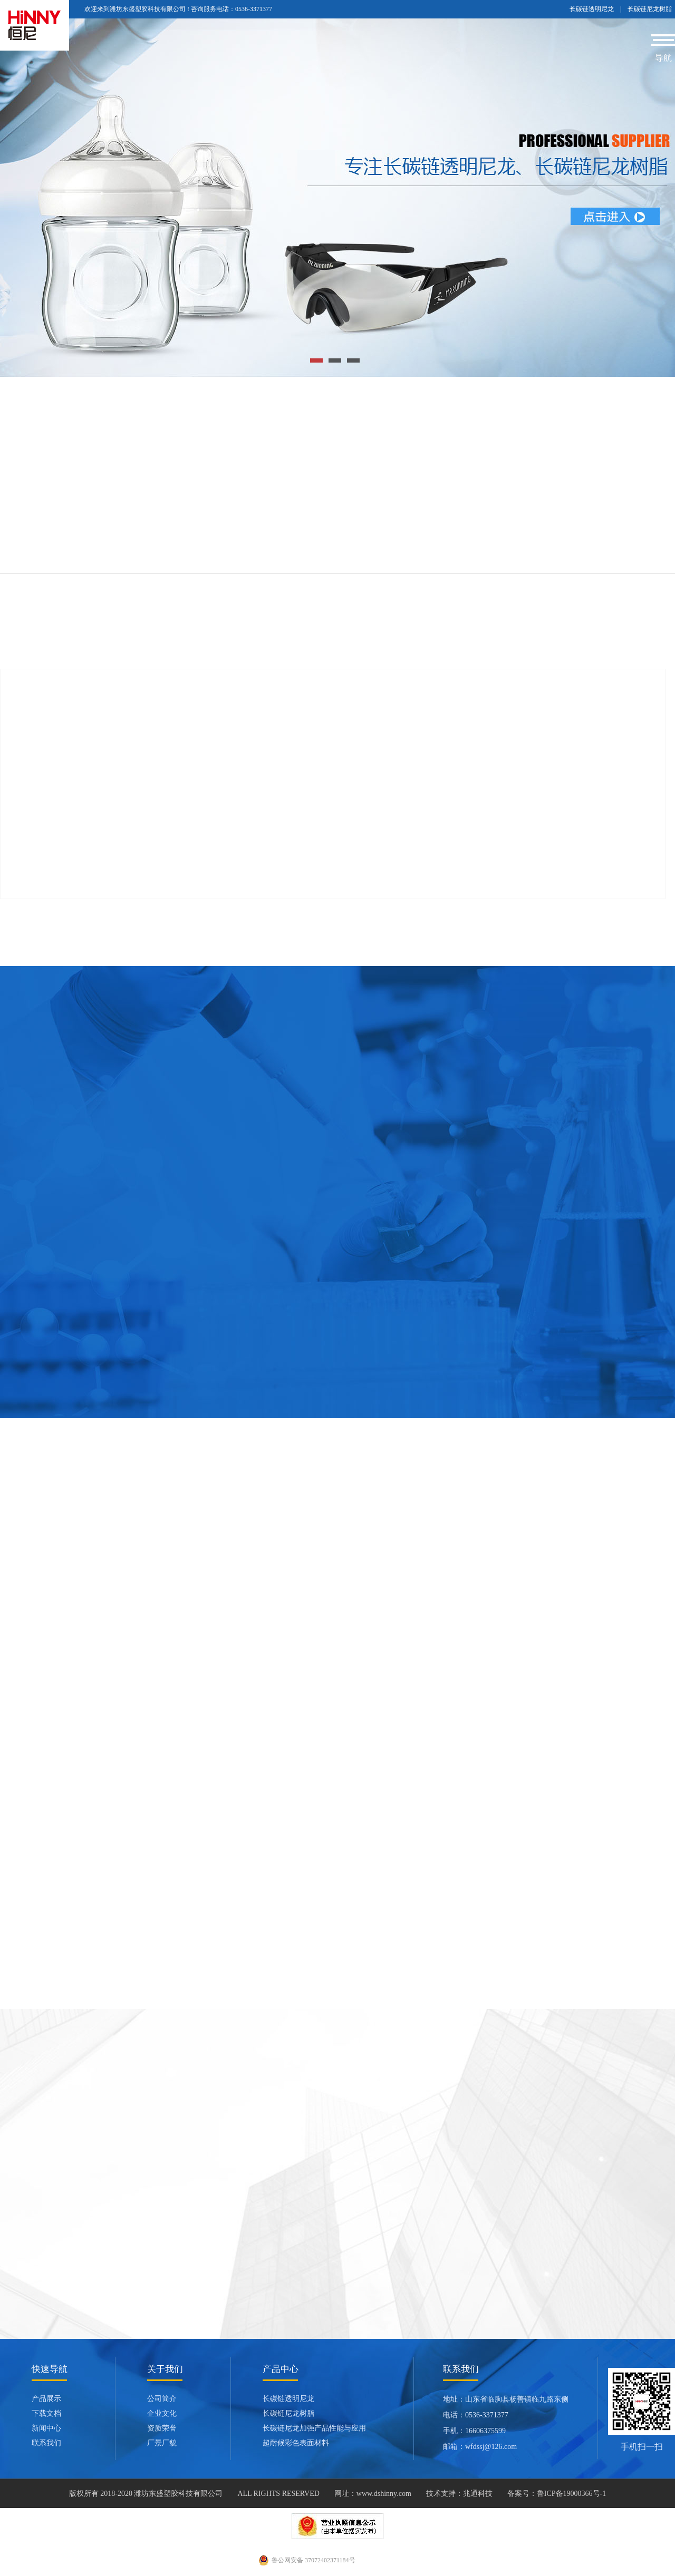  Describe the element at coordinates (46, 2399) in the screenshot. I see `产品展示` at that location.